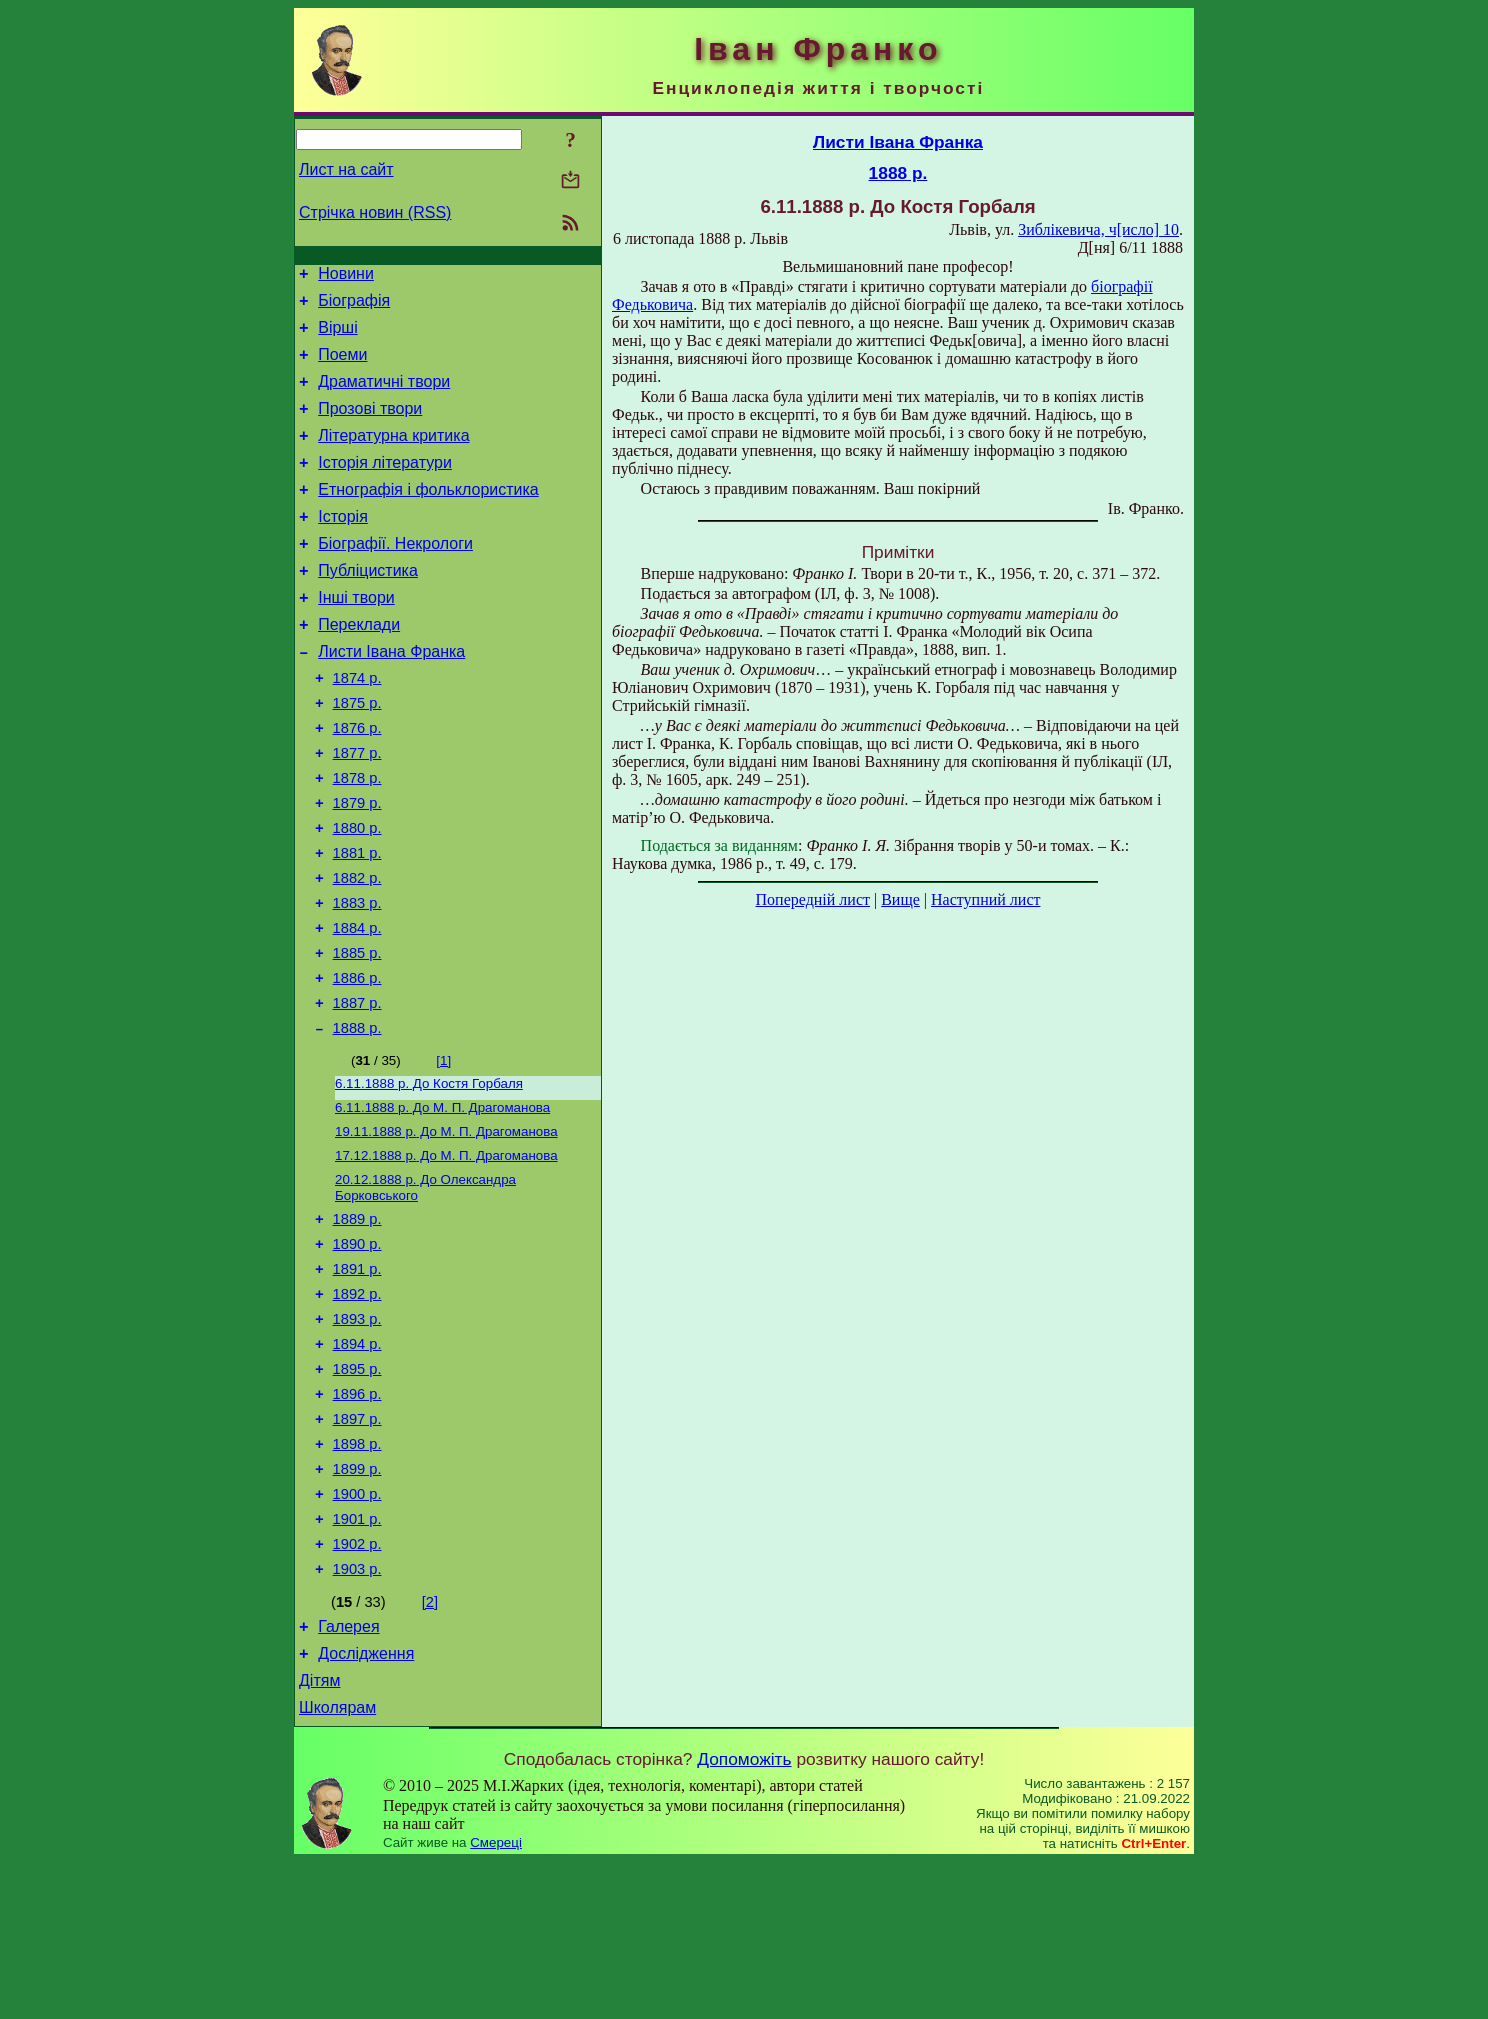 The image size is (1488, 2019). What do you see at coordinates (384, 396) in the screenshot?
I see `Драматичні твори` at bounding box center [384, 396].